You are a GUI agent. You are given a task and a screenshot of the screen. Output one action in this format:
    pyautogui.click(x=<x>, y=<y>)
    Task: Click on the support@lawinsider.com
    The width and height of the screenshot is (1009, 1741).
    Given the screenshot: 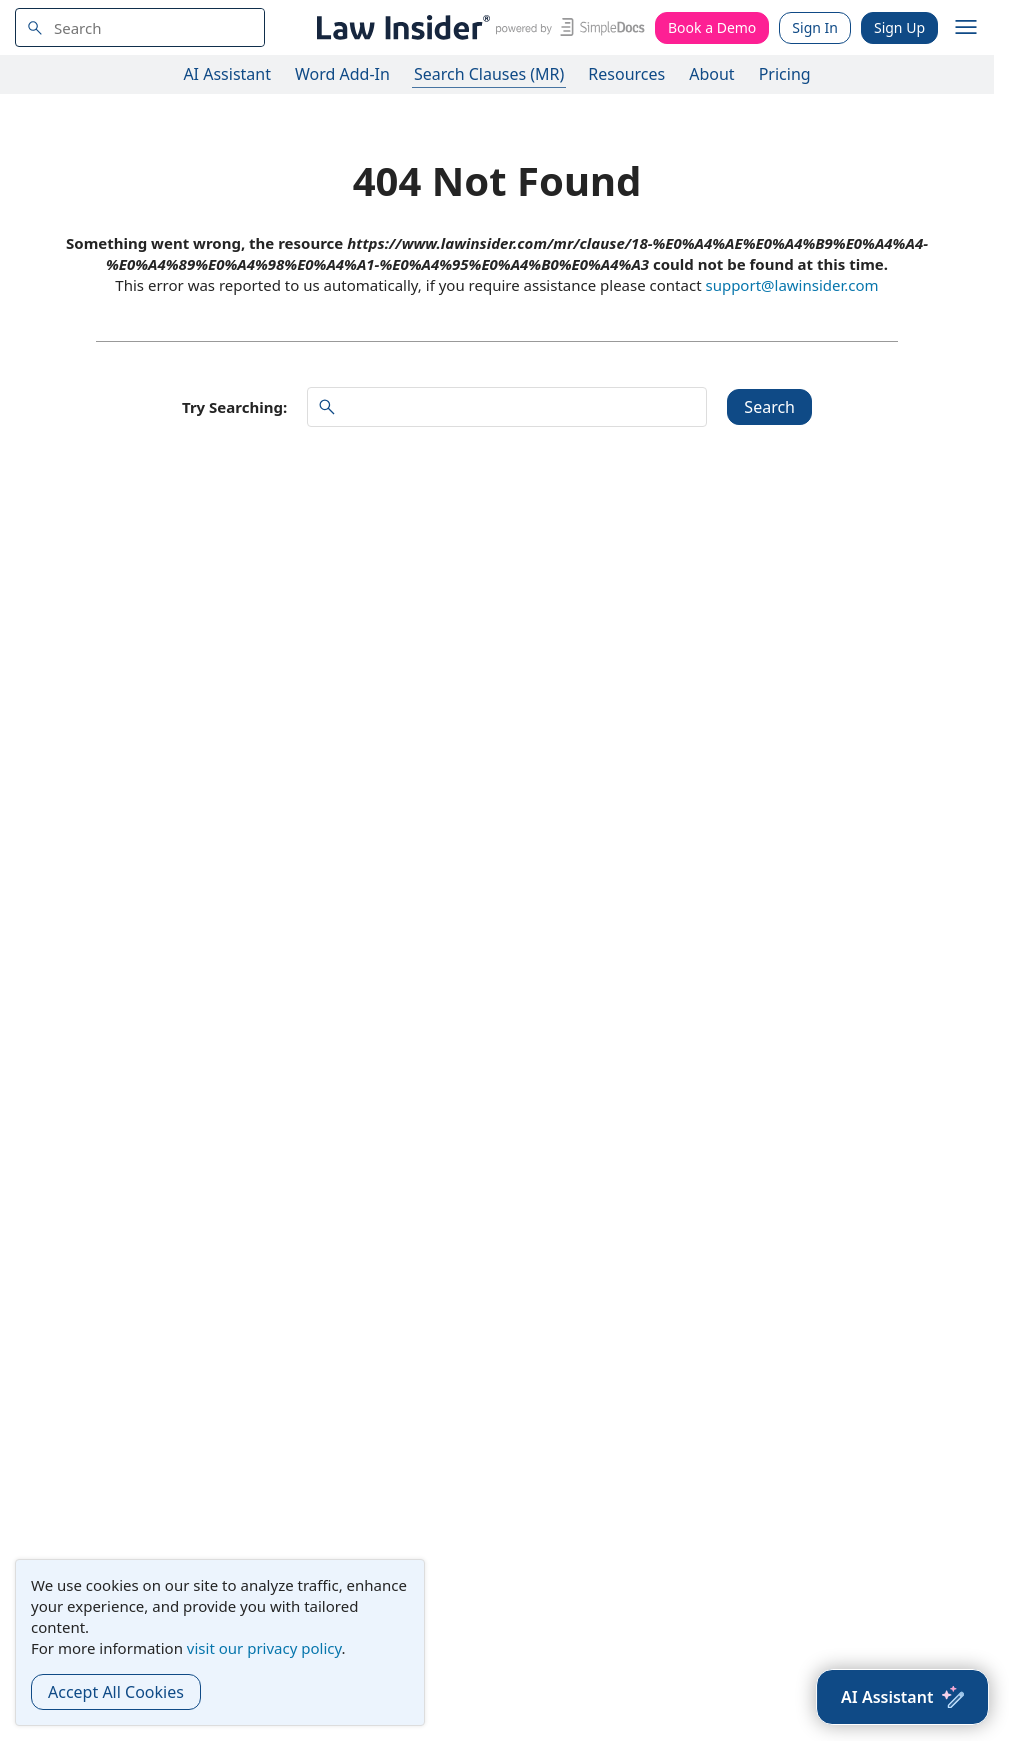 What is the action you would take?
    pyautogui.click(x=791, y=285)
    